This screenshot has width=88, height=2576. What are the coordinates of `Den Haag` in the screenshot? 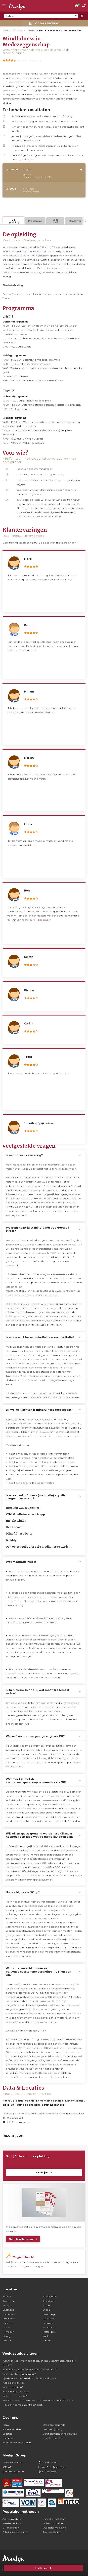 It's located at (49, 2314).